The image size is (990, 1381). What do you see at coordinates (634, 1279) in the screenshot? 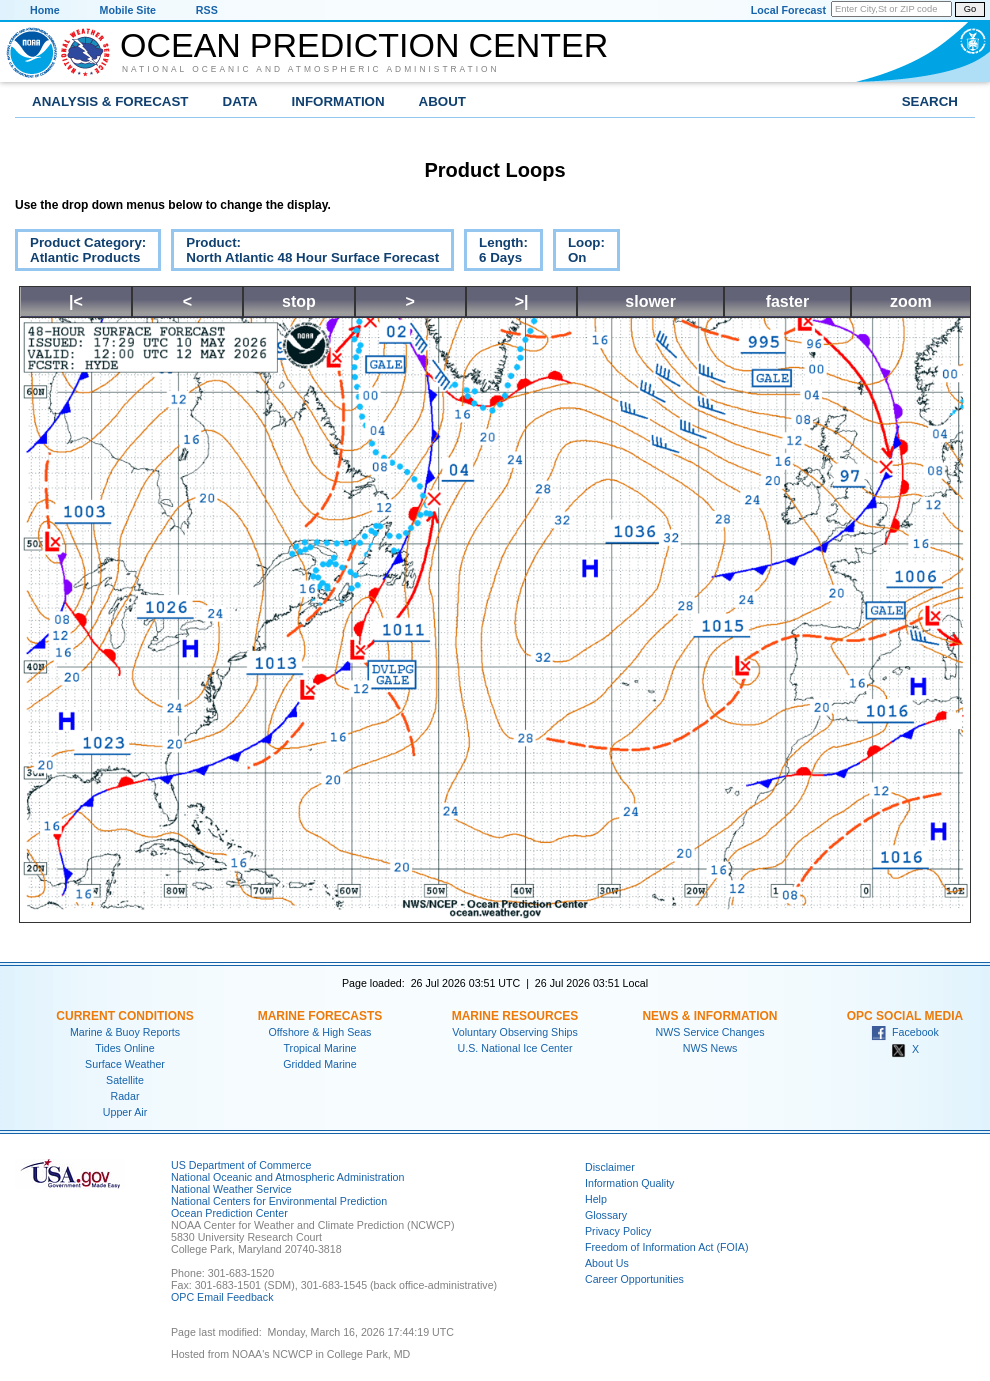
I see `Career Opportunities` at bounding box center [634, 1279].